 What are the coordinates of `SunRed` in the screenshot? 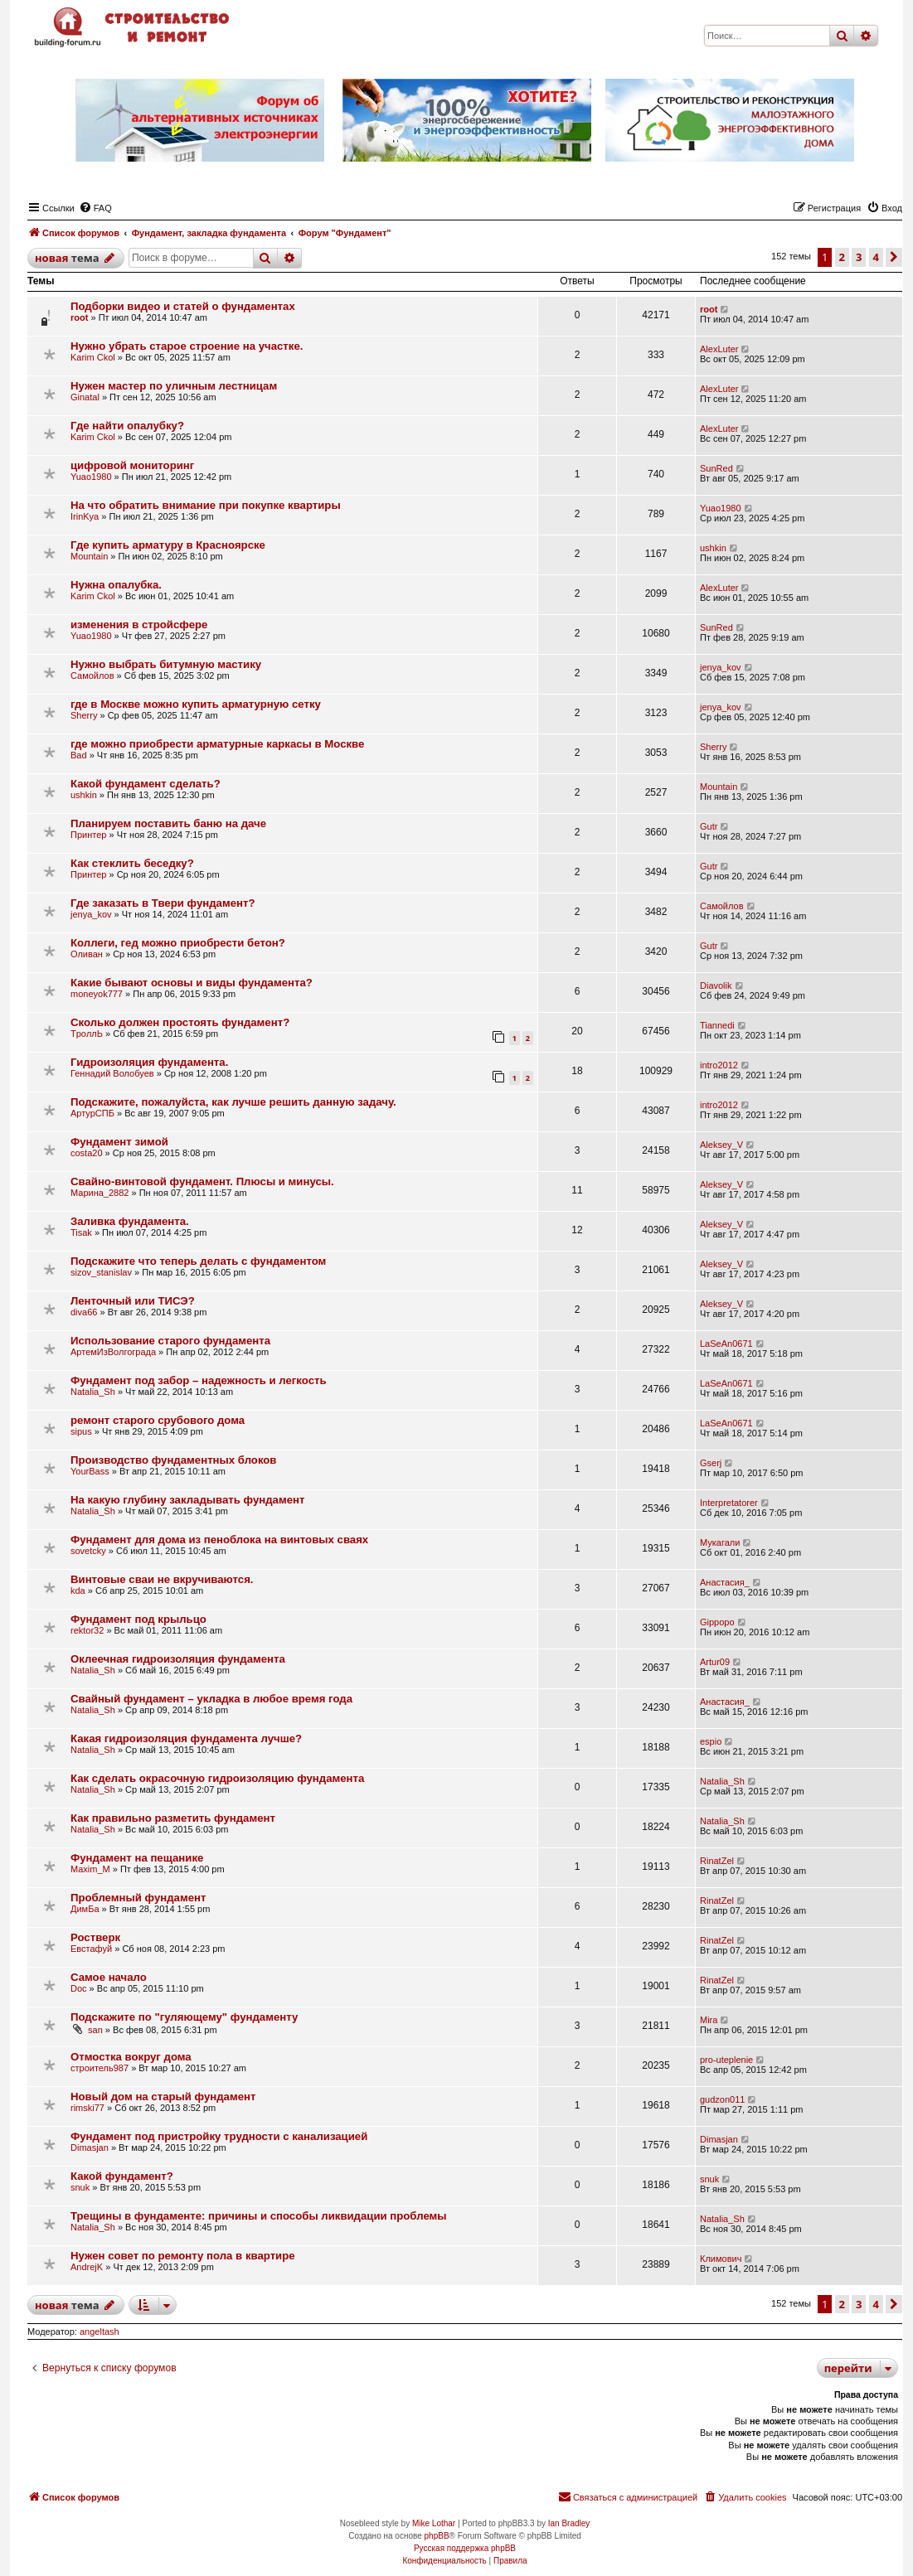 It's located at (716, 468).